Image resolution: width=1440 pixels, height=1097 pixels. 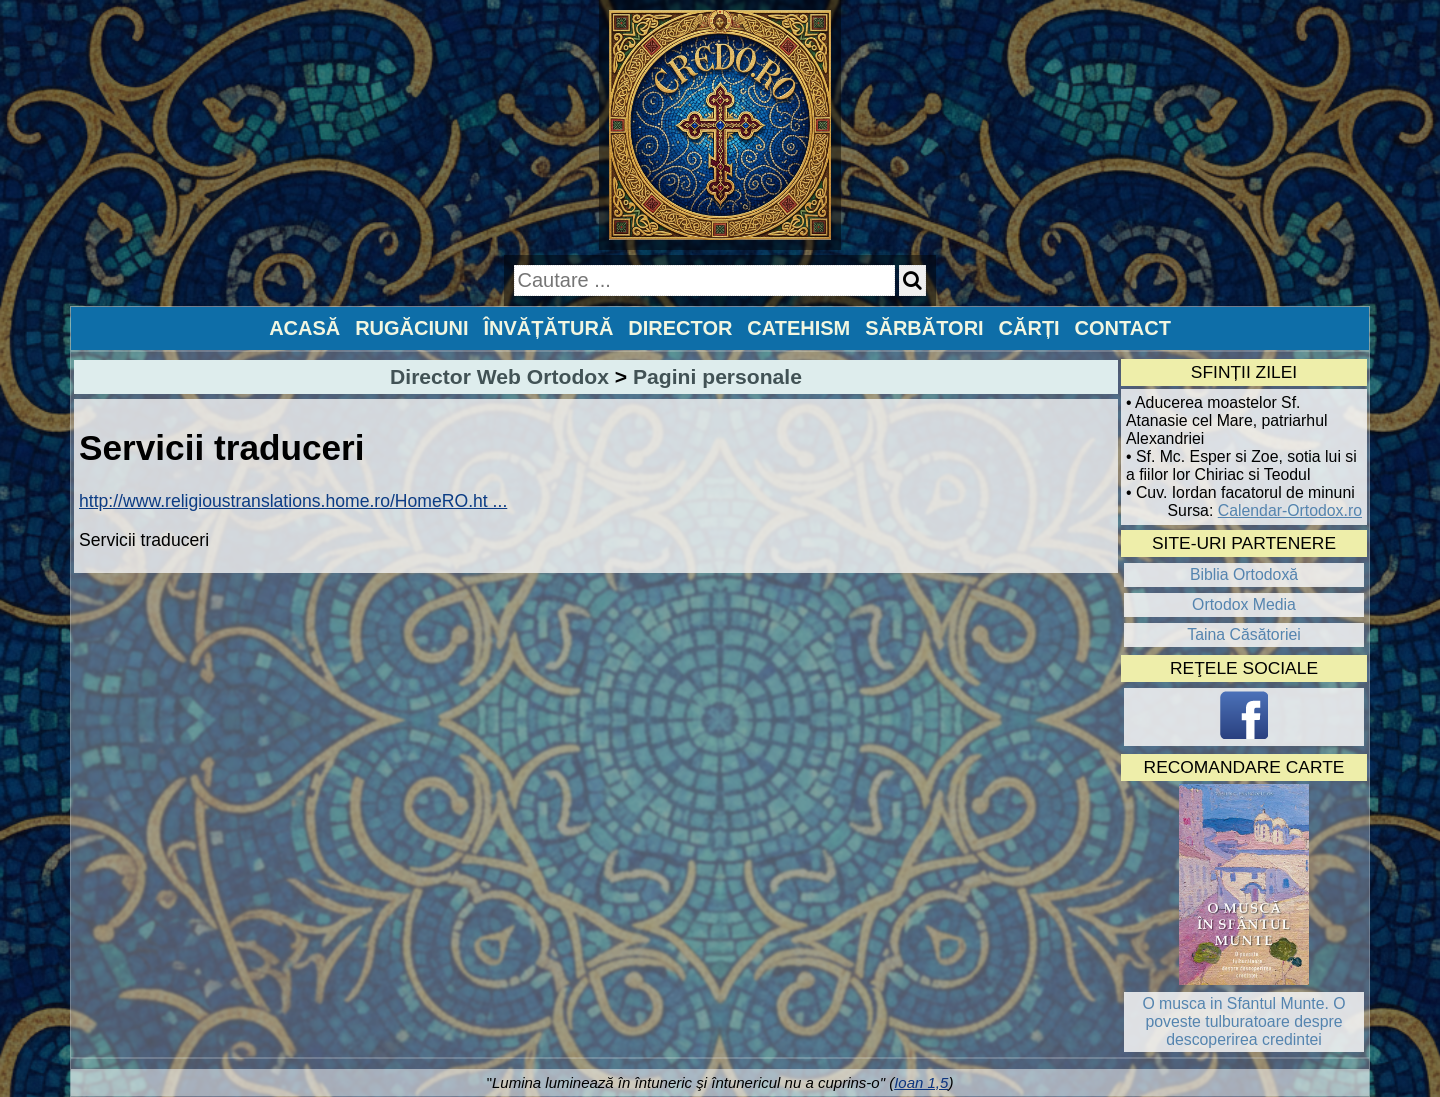 What do you see at coordinates (293, 501) in the screenshot?
I see `http://www.religioustranslations.home.ro/HomeRO.ht ...` at bounding box center [293, 501].